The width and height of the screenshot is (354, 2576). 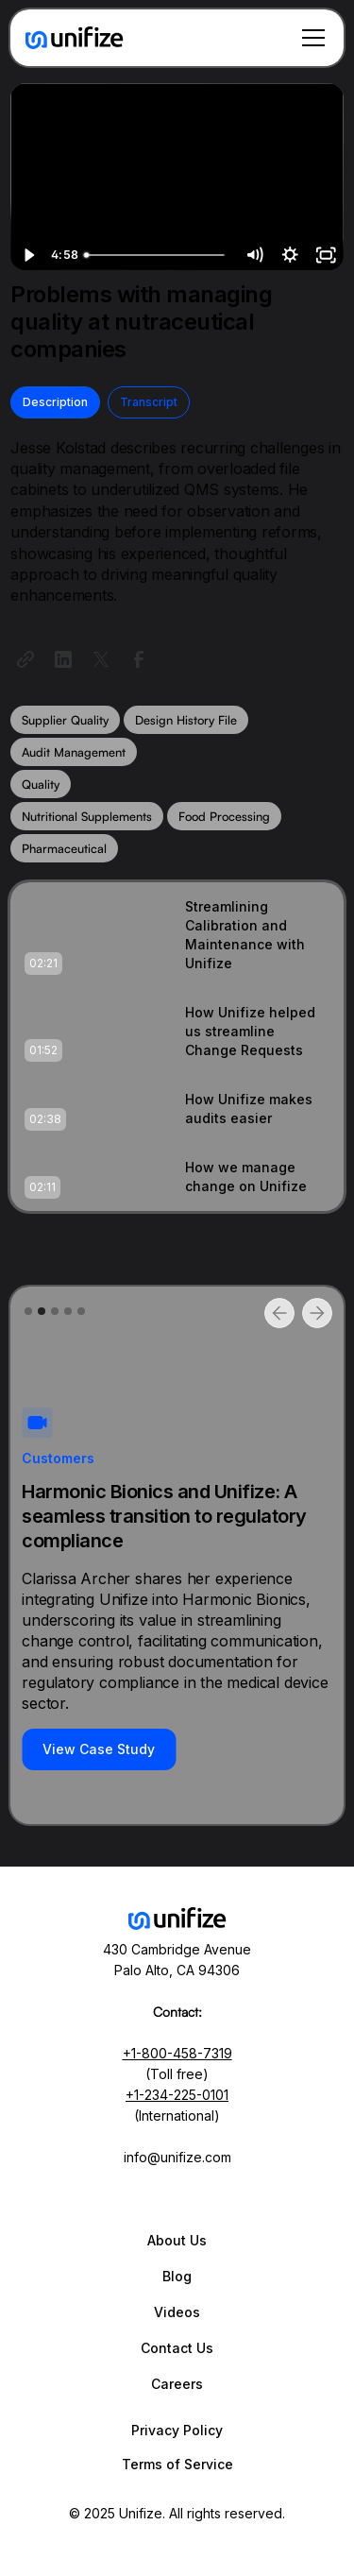 I want to click on [Mute], so click(x=254, y=255).